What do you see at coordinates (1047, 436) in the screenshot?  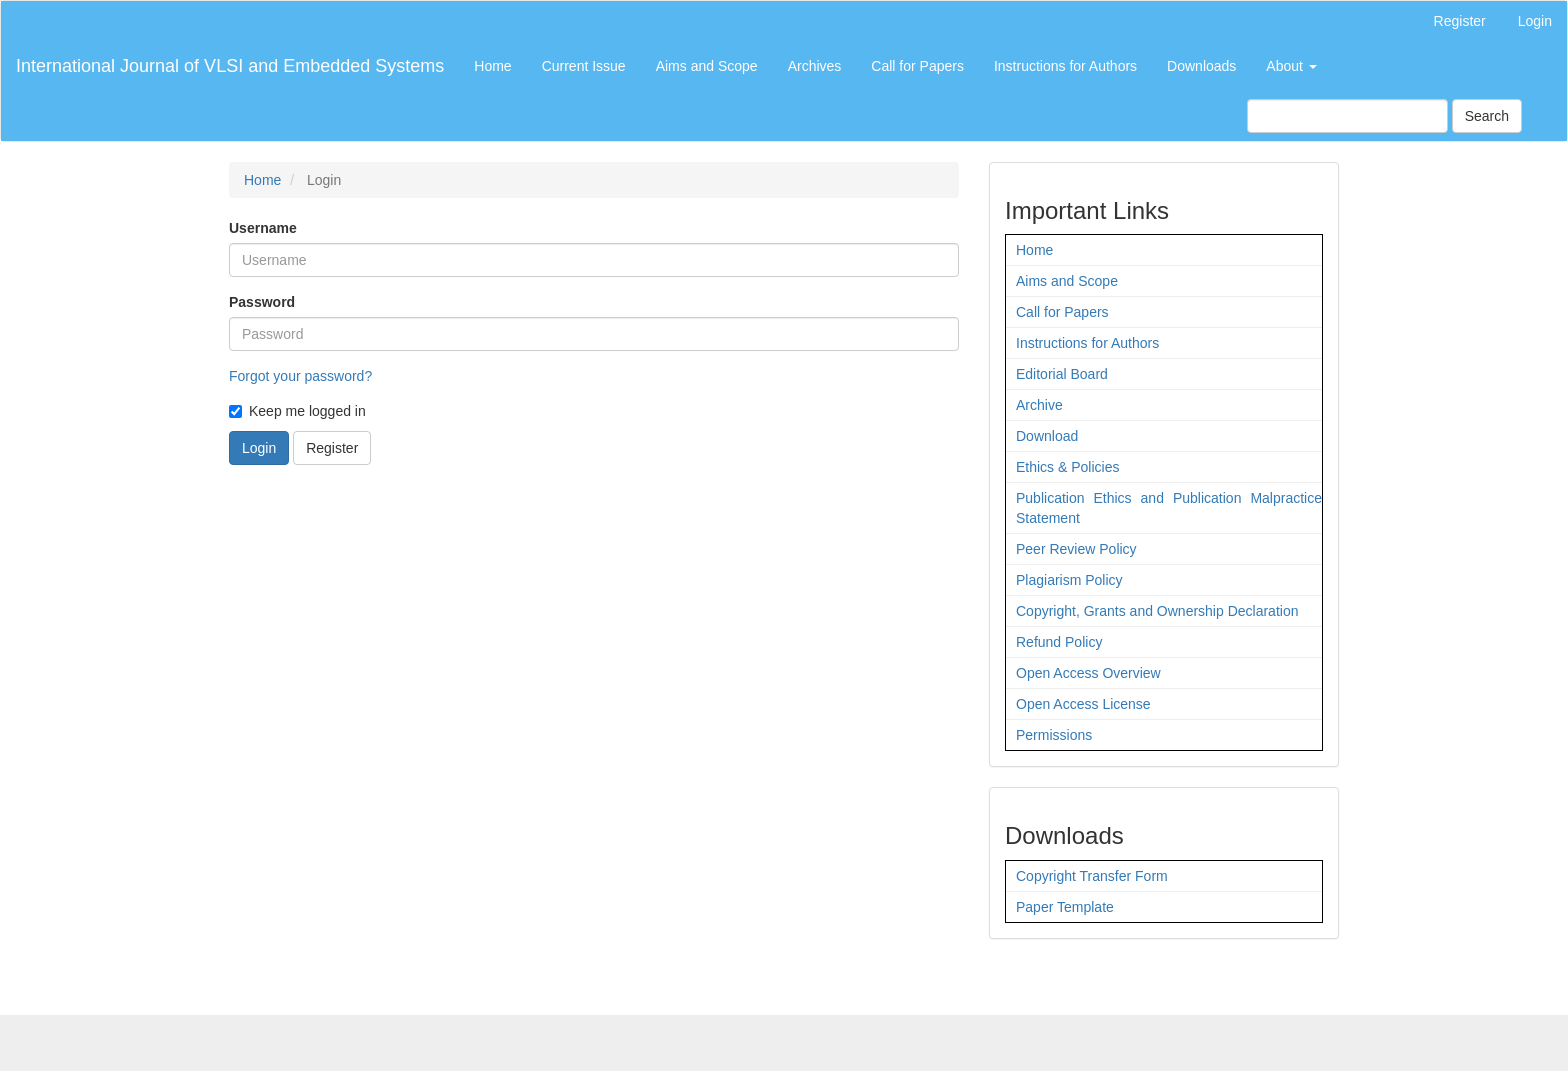 I see `Download` at bounding box center [1047, 436].